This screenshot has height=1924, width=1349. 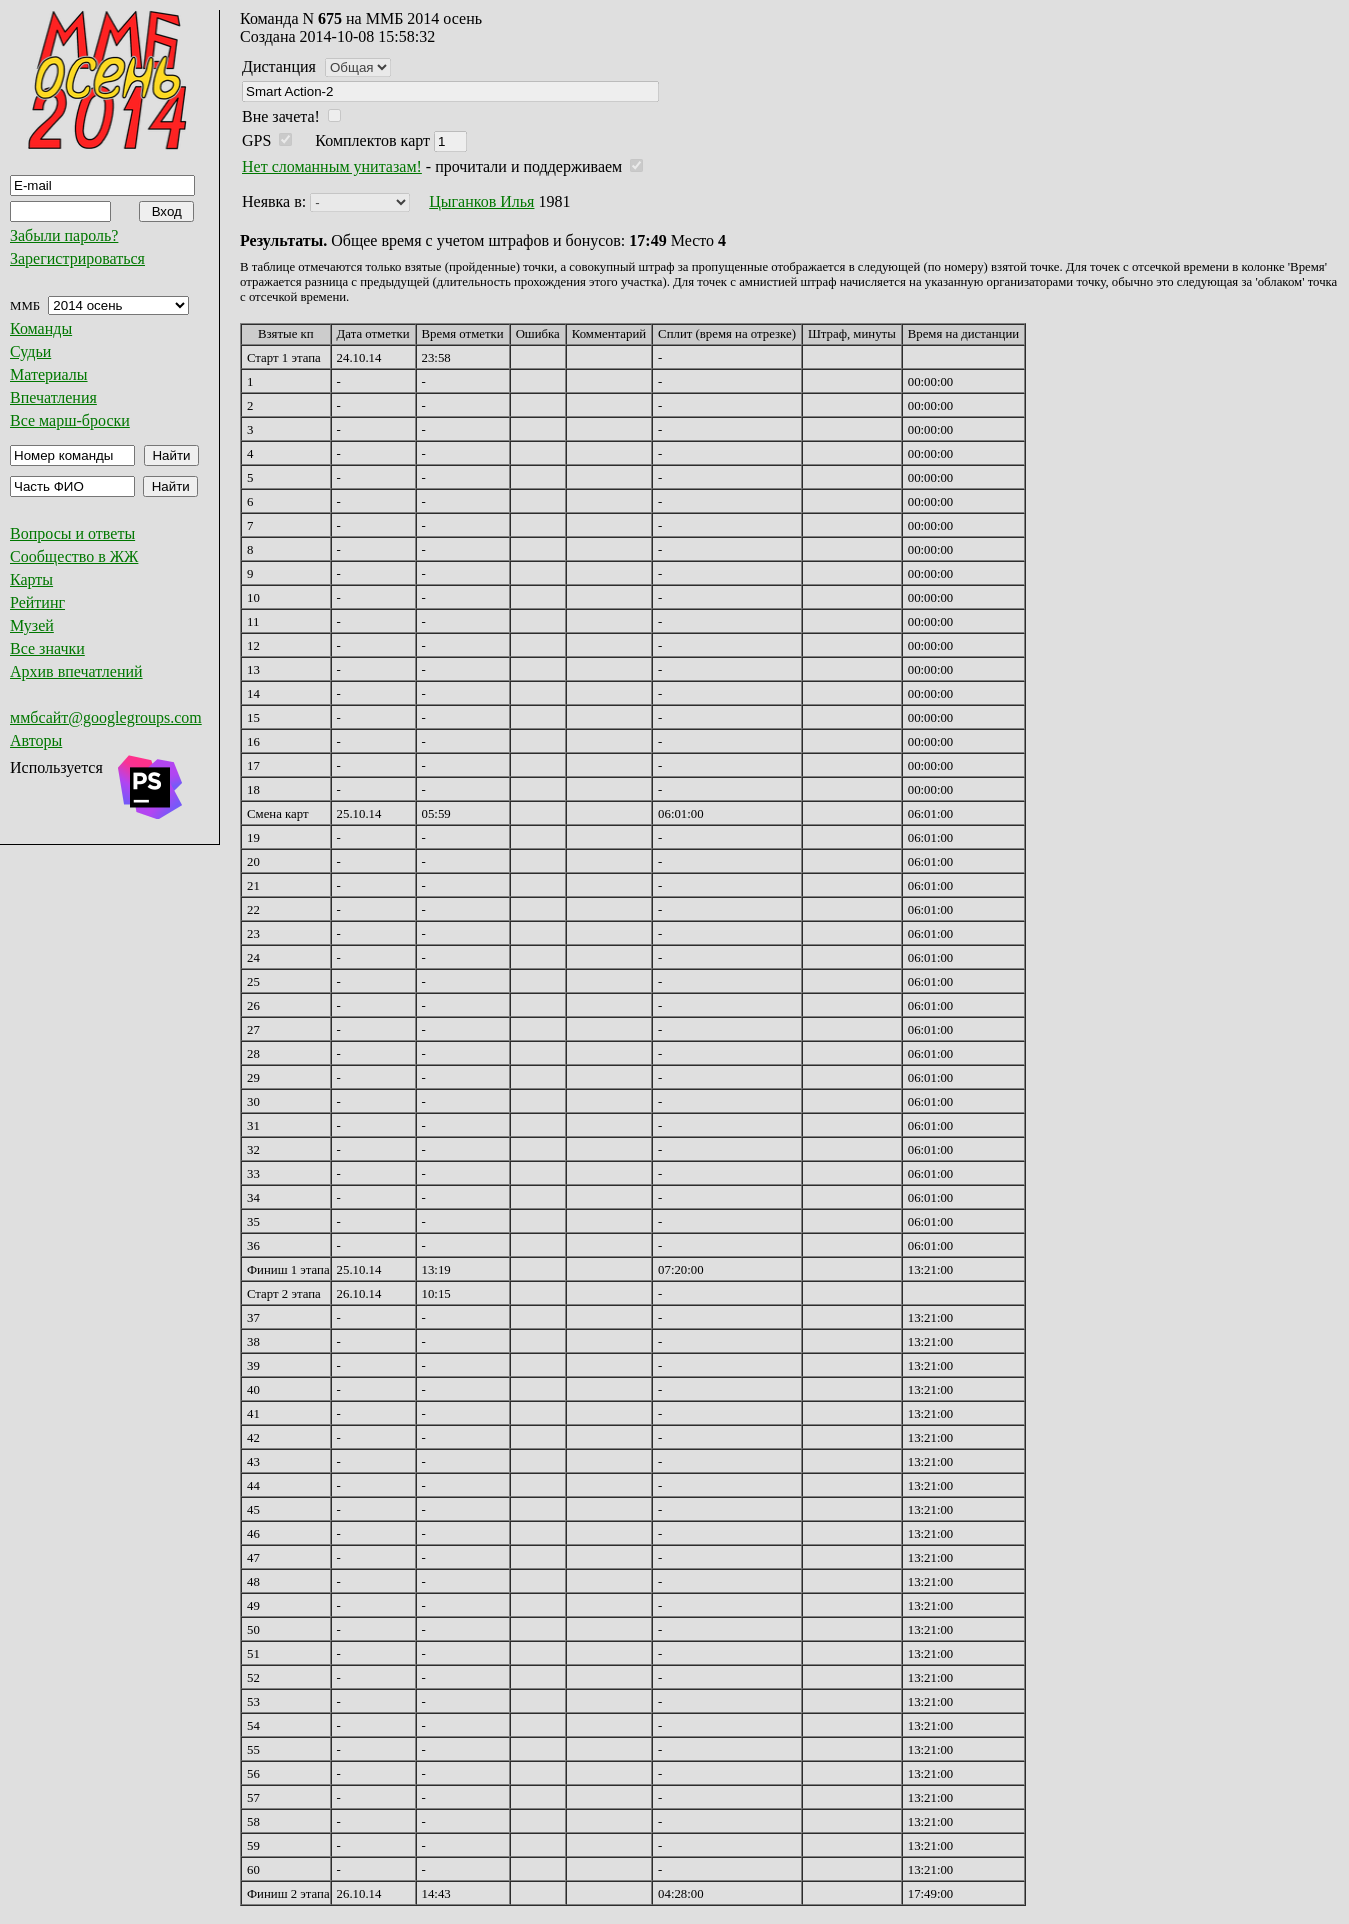 I want to click on Рейтинг, so click(x=37, y=602).